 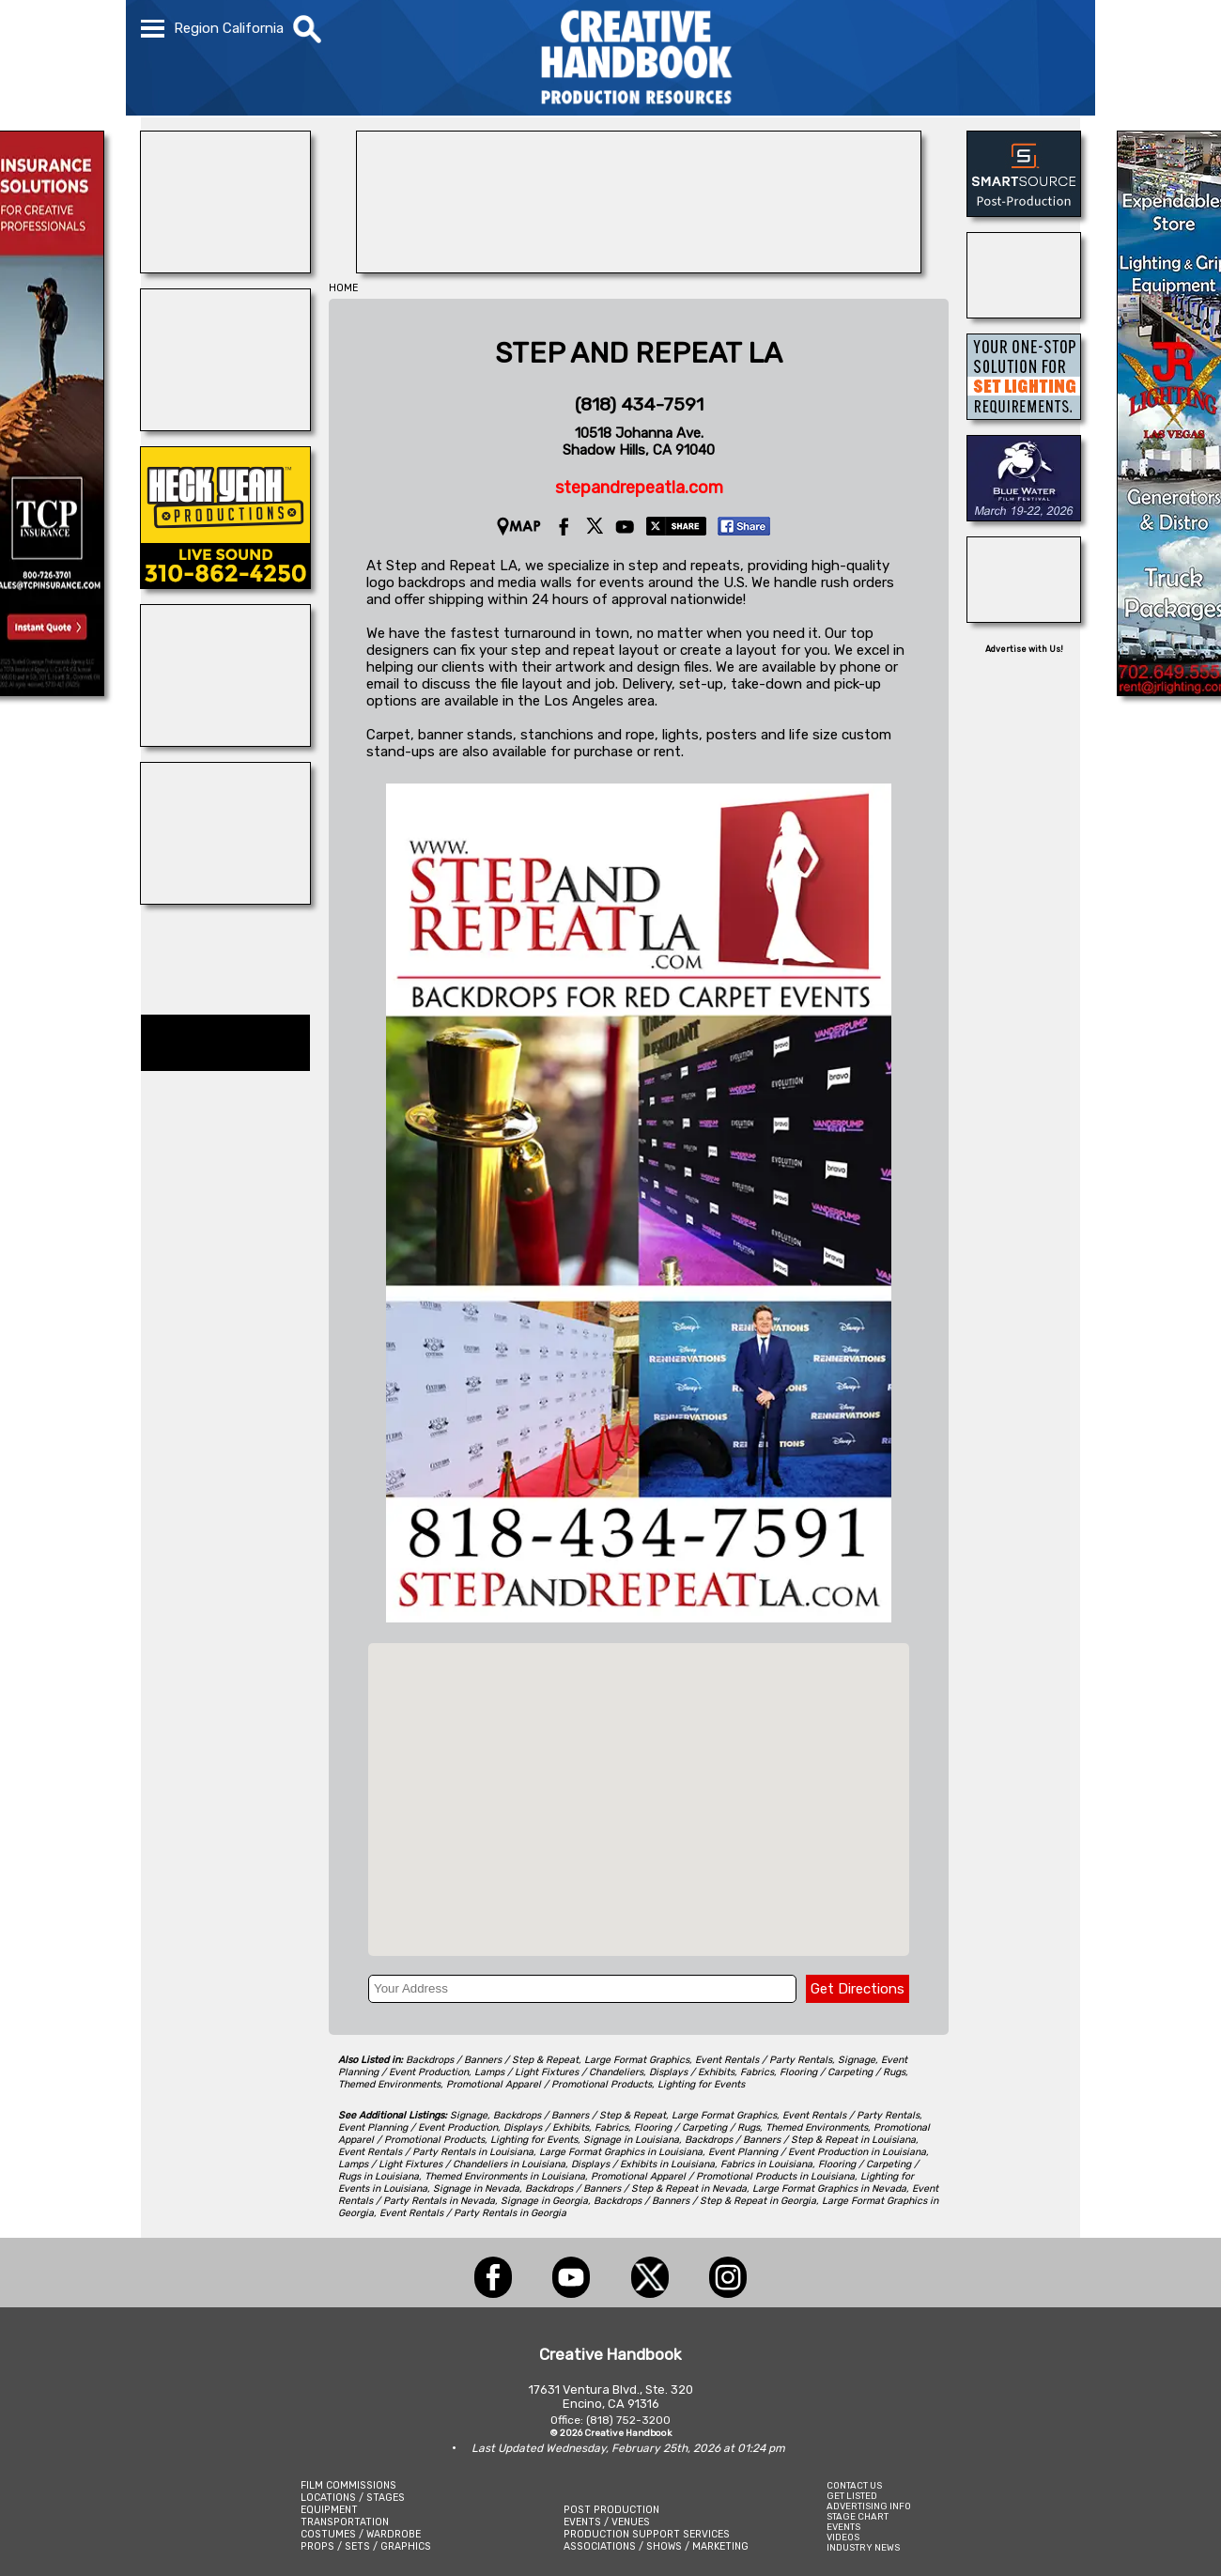 What do you see at coordinates (757, 2072) in the screenshot?
I see `Fabrics` at bounding box center [757, 2072].